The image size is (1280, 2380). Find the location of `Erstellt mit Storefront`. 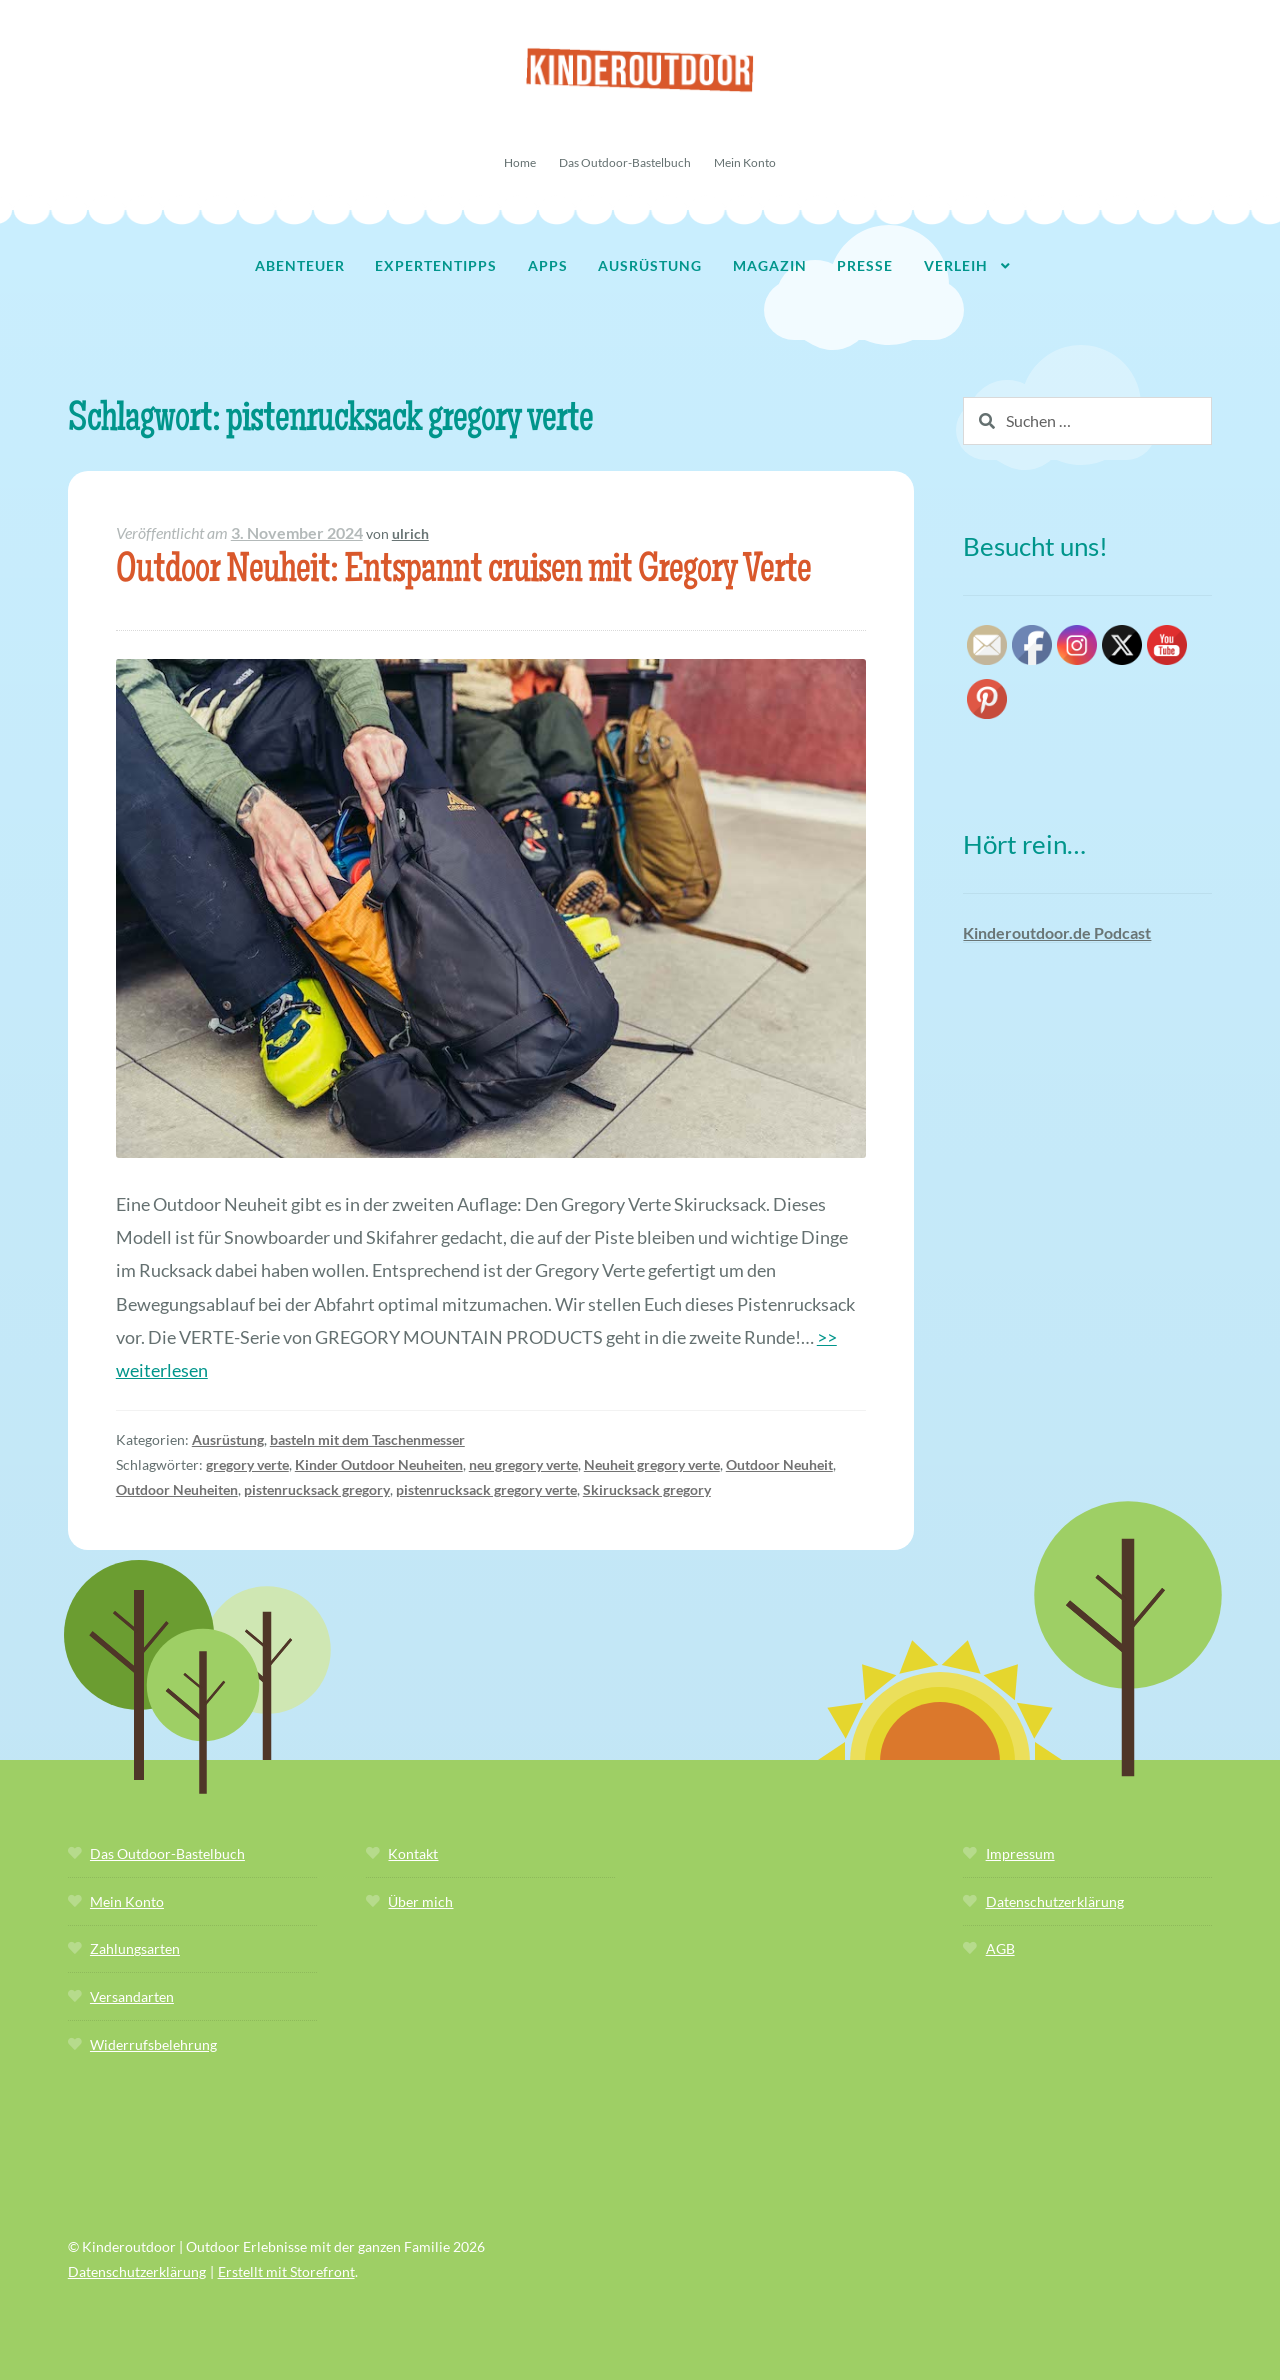

Erstellt mit Storefront is located at coordinates (286, 2271).